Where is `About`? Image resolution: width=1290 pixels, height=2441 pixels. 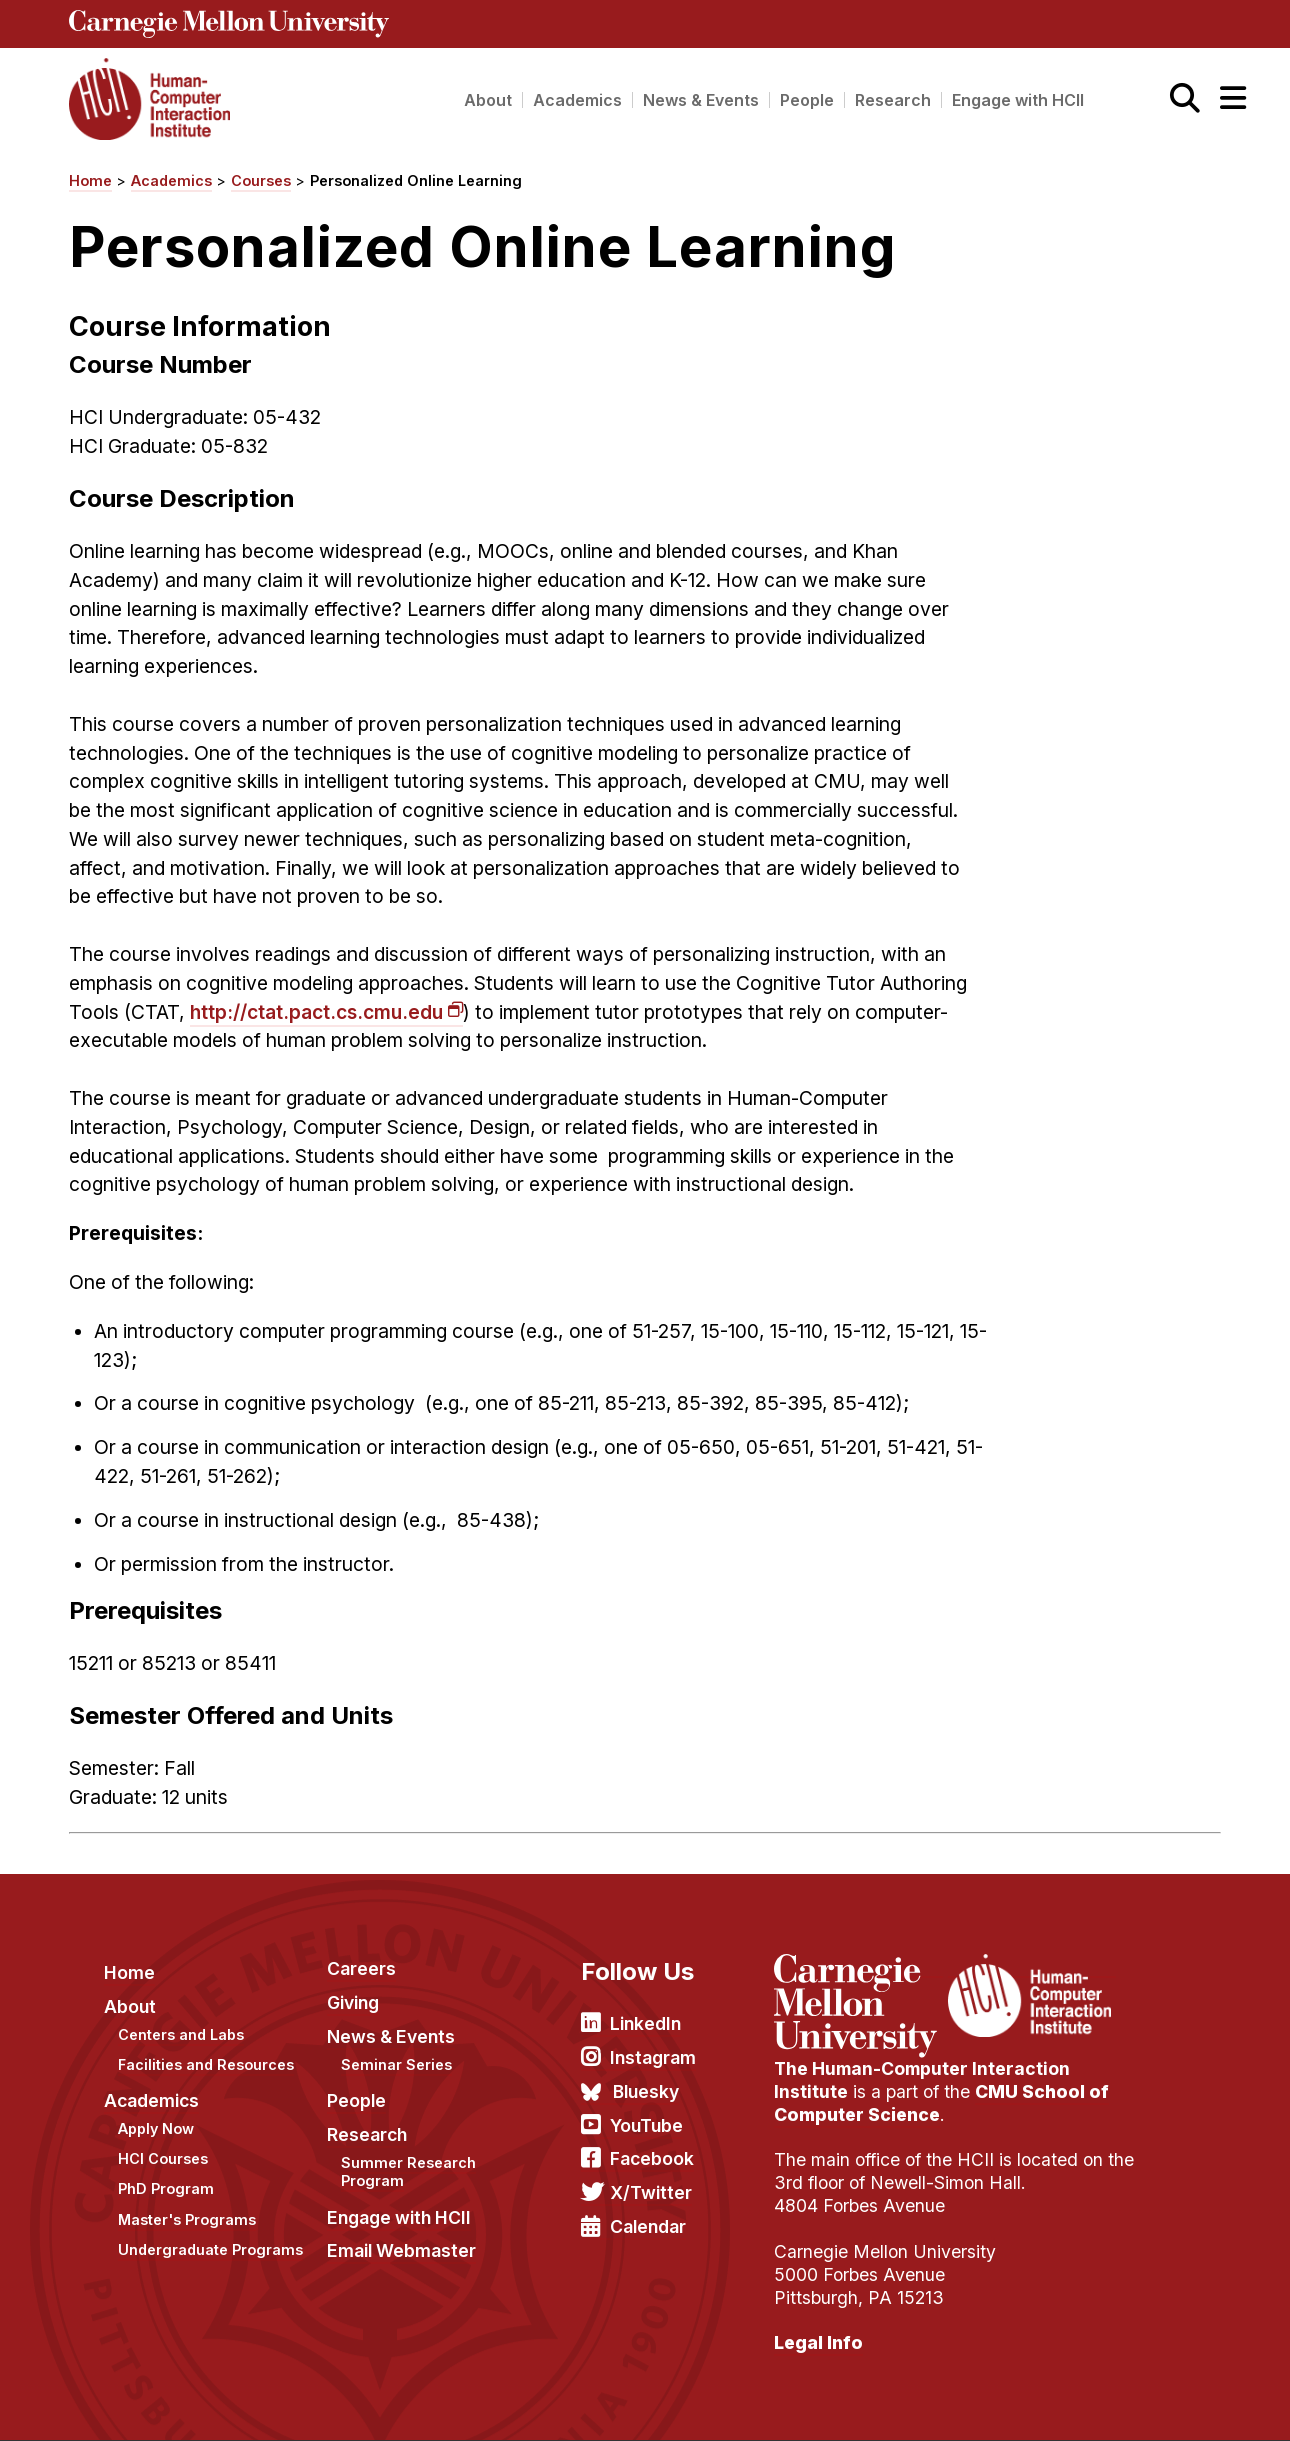
About is located at coordinates (488, 100).